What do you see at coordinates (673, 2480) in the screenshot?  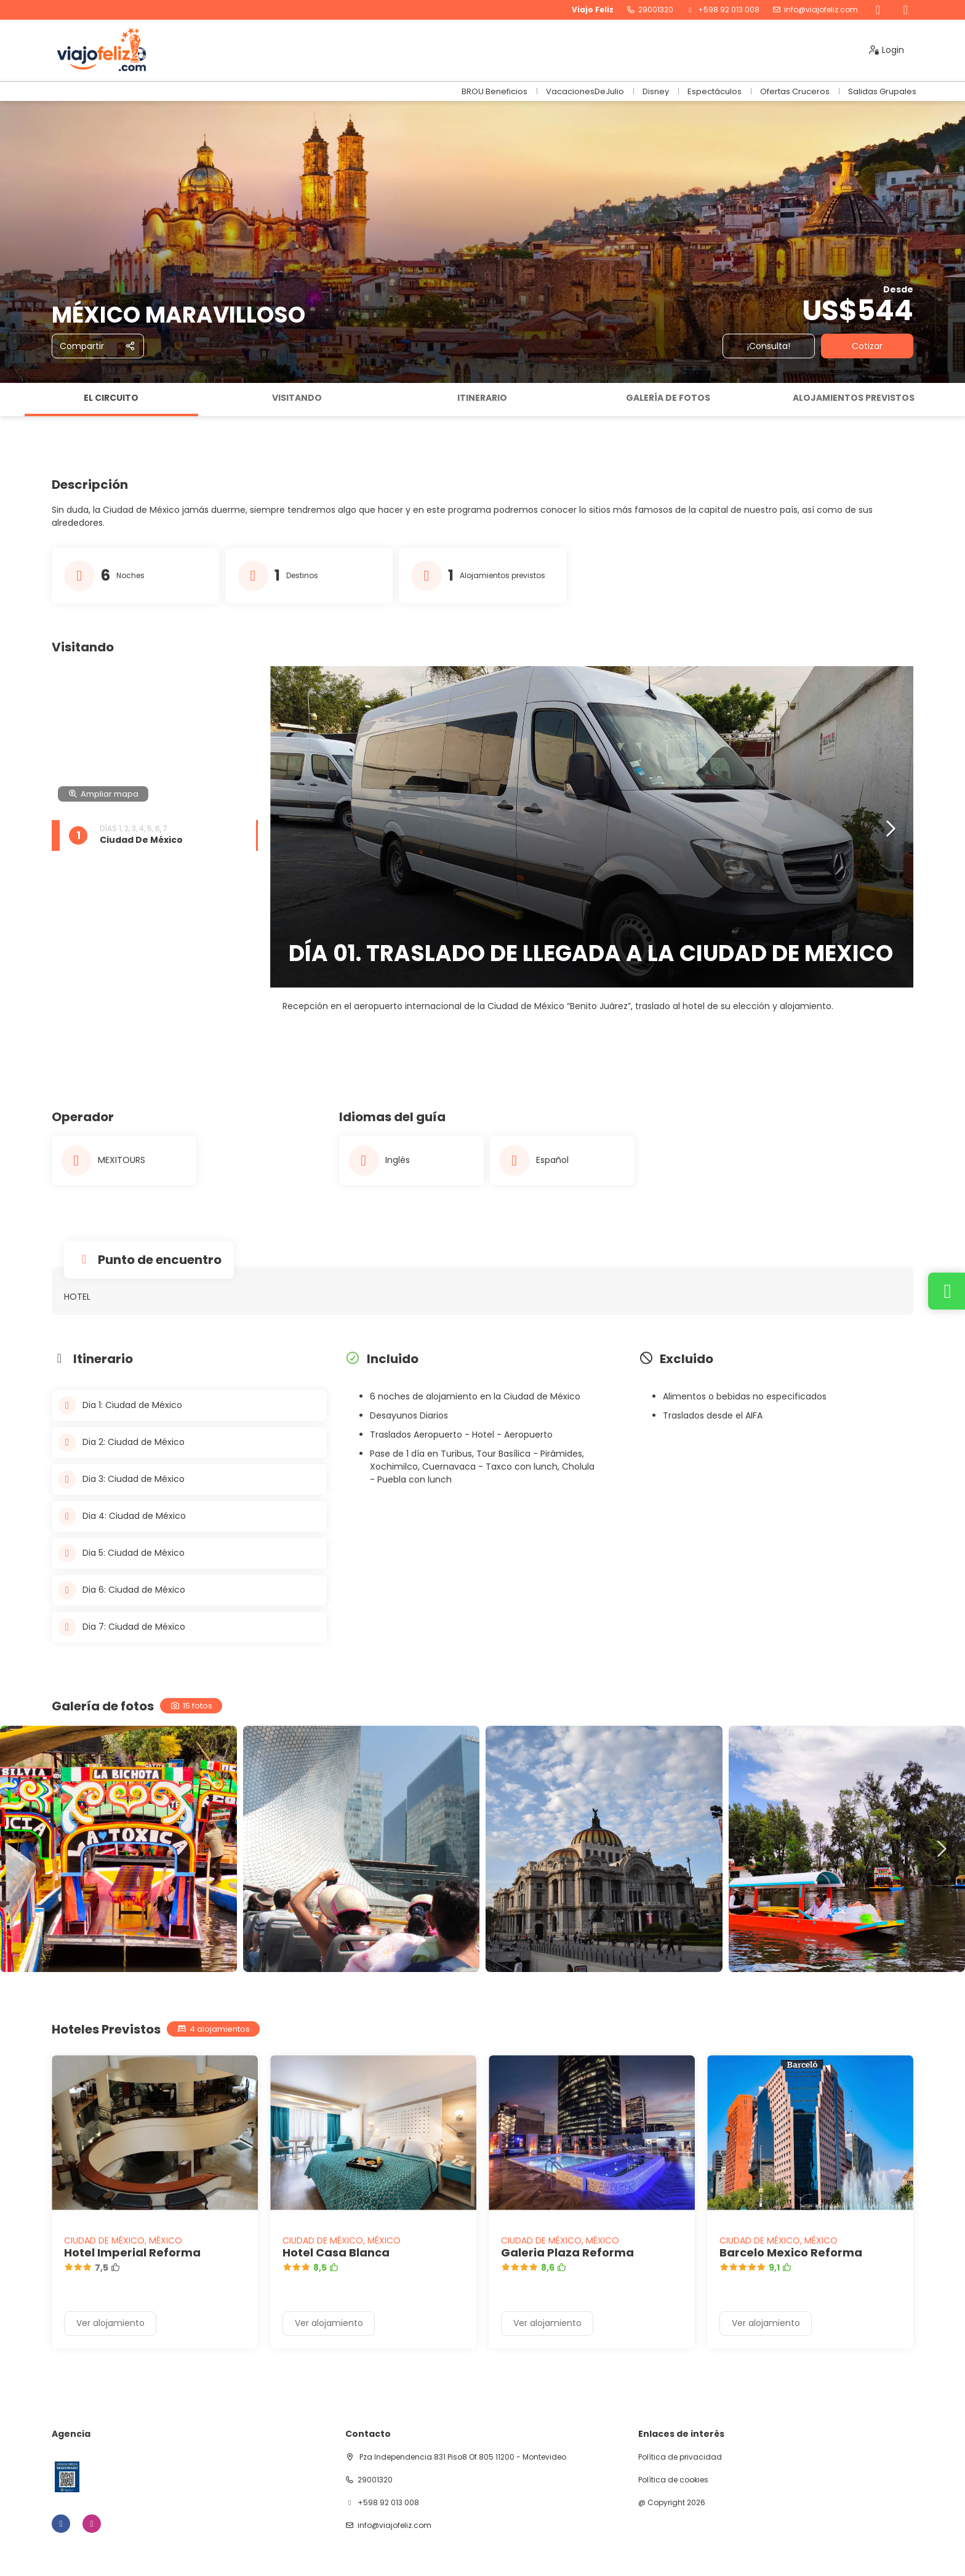 I see `Política de cookies` at bounding box center [673, 2480].